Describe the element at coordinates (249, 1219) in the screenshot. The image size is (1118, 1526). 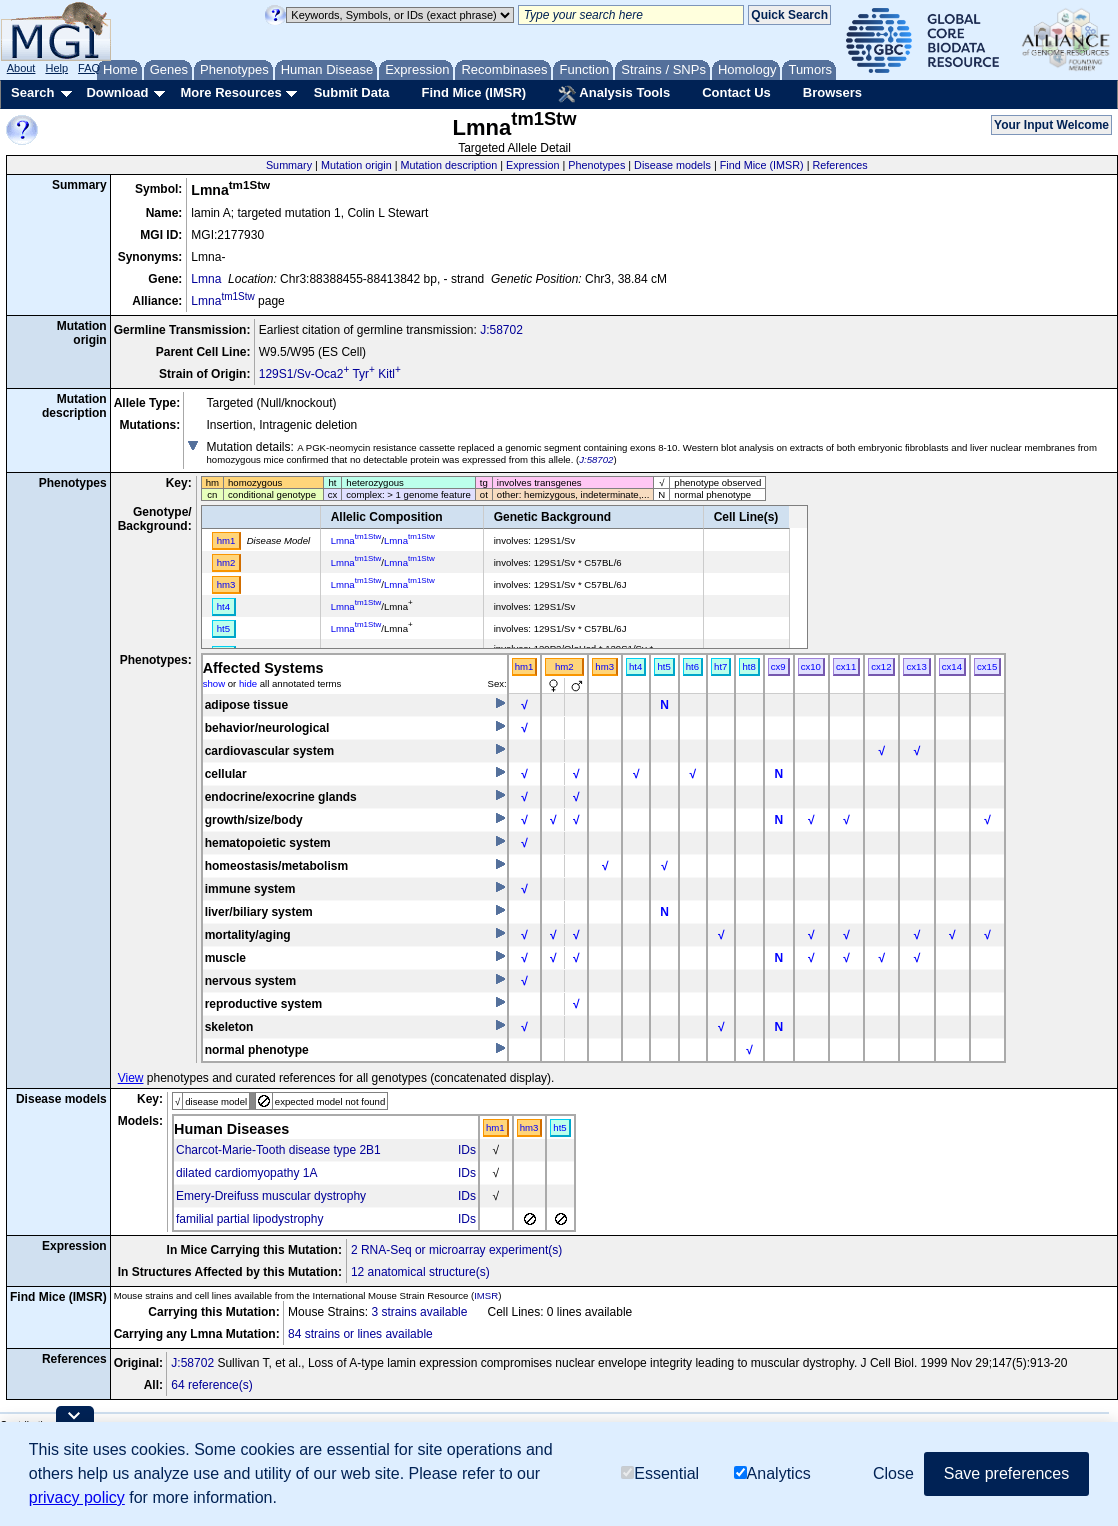
I see `familial partial lipodystrophy` at that location.